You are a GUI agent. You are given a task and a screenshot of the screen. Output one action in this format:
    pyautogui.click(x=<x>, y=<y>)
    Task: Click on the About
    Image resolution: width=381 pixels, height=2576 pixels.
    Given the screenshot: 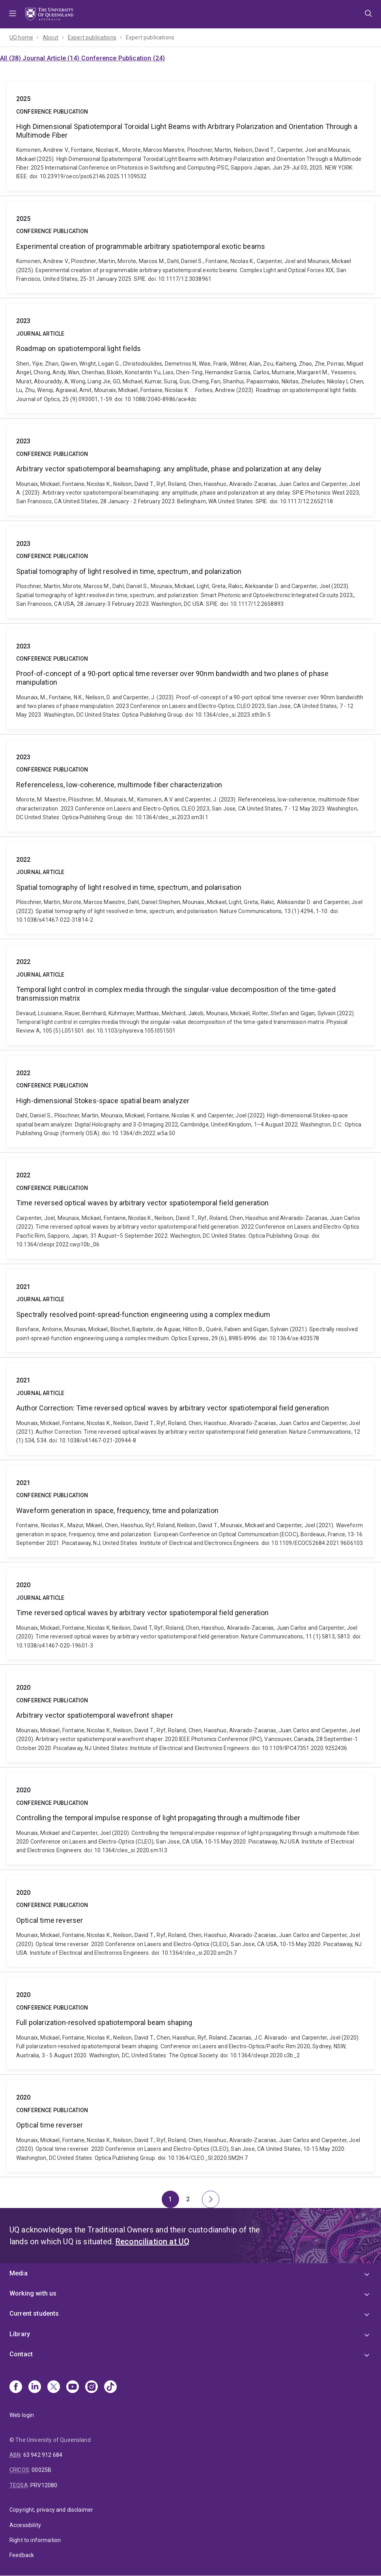 What is the action you would take?
    pyautogui.click(x=50, y=37)
    